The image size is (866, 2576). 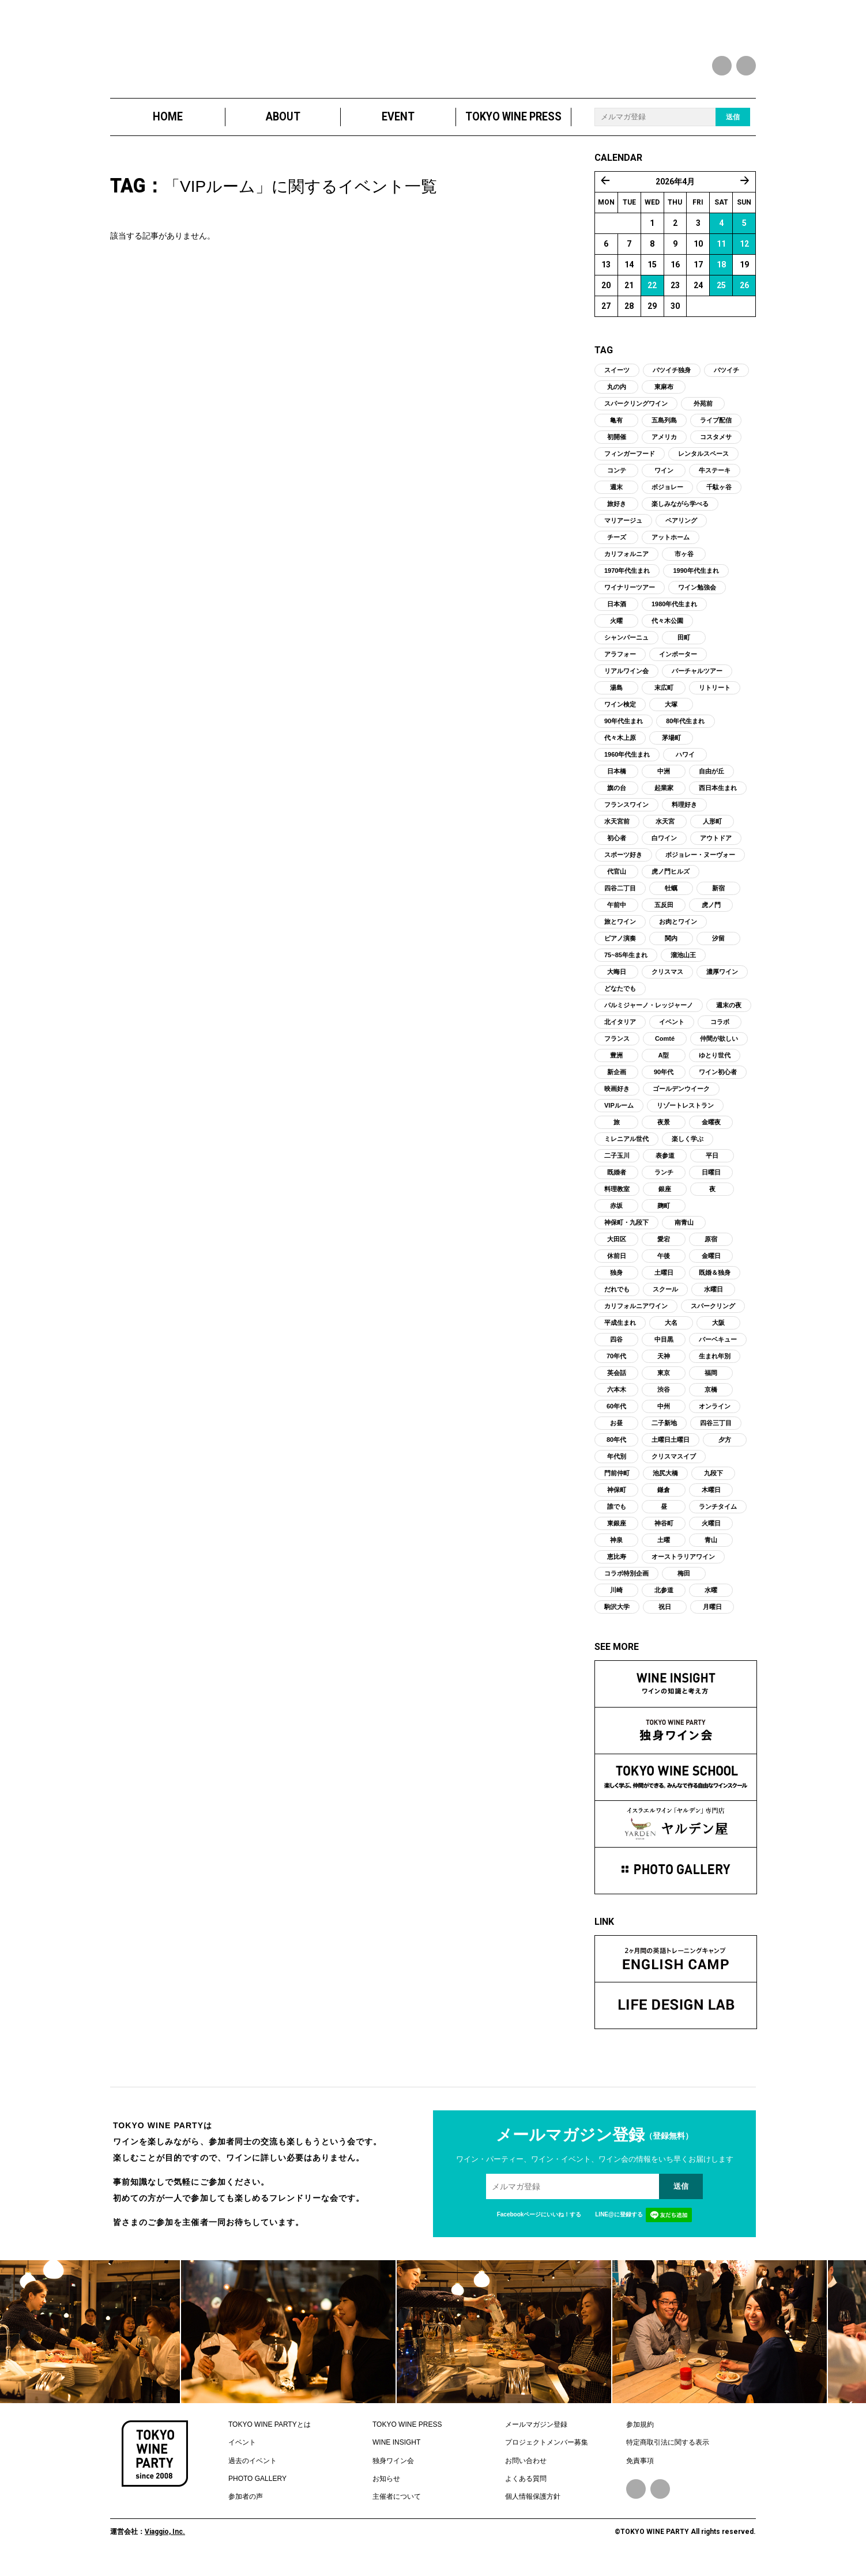 What do you see at coordinates (680, 515) in the screenshot?
I see `楽しみながら学べる` at bounding box center [680, 515].